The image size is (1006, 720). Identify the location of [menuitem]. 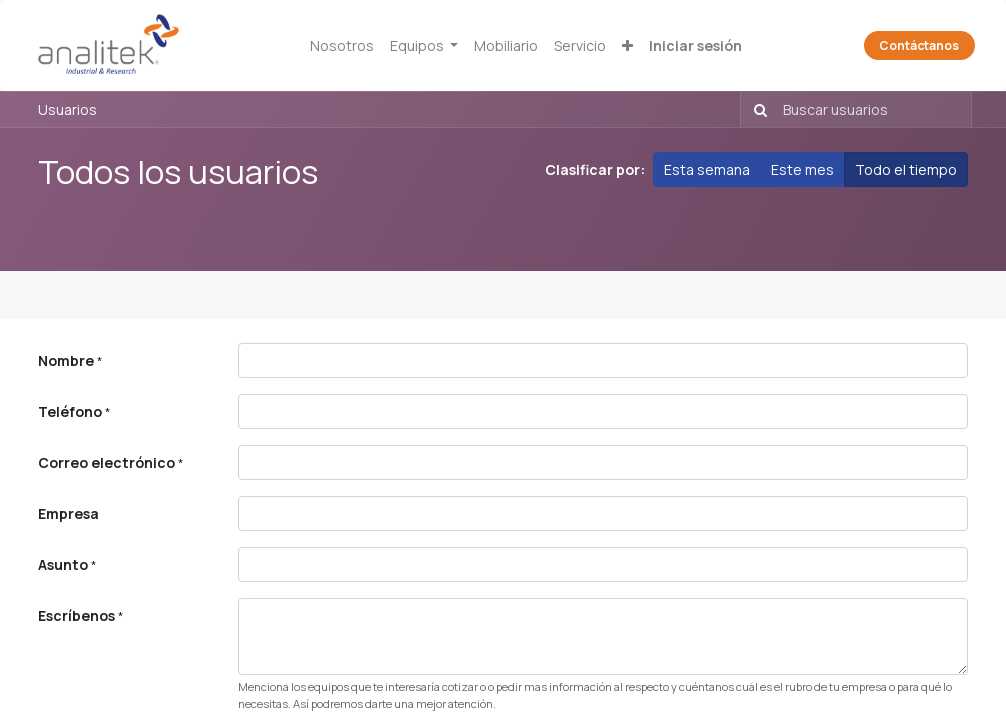
(342, 45).